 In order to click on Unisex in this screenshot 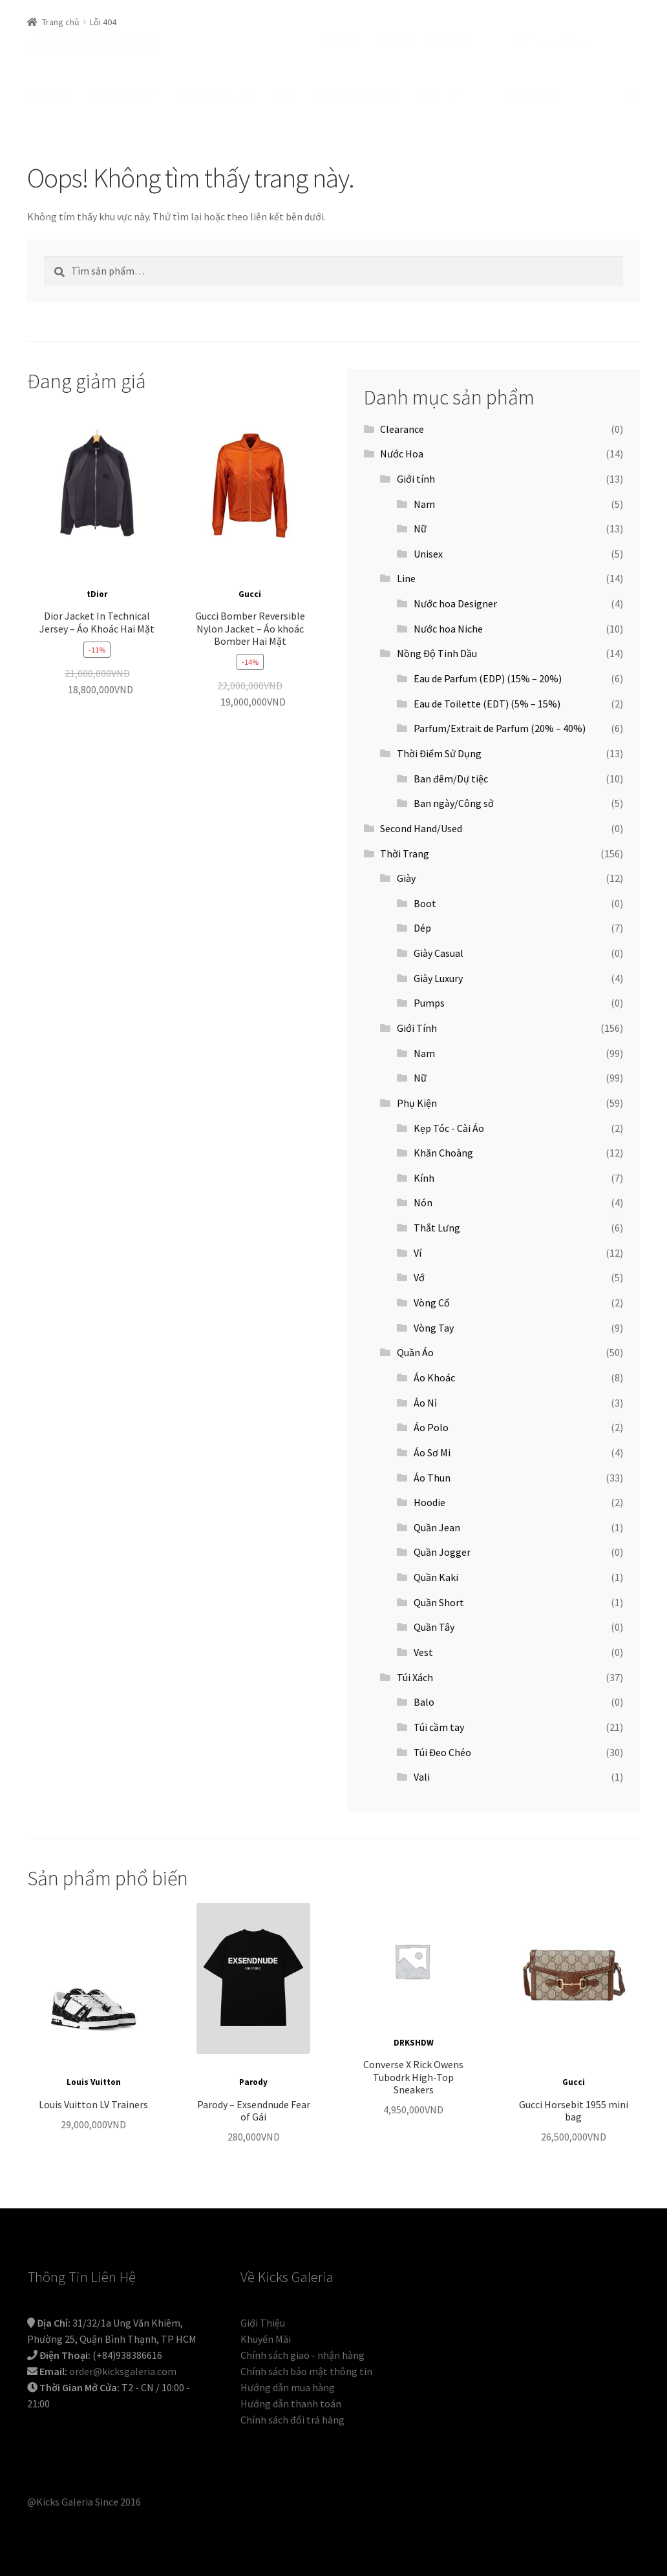, I will do `click(428, 553)`.